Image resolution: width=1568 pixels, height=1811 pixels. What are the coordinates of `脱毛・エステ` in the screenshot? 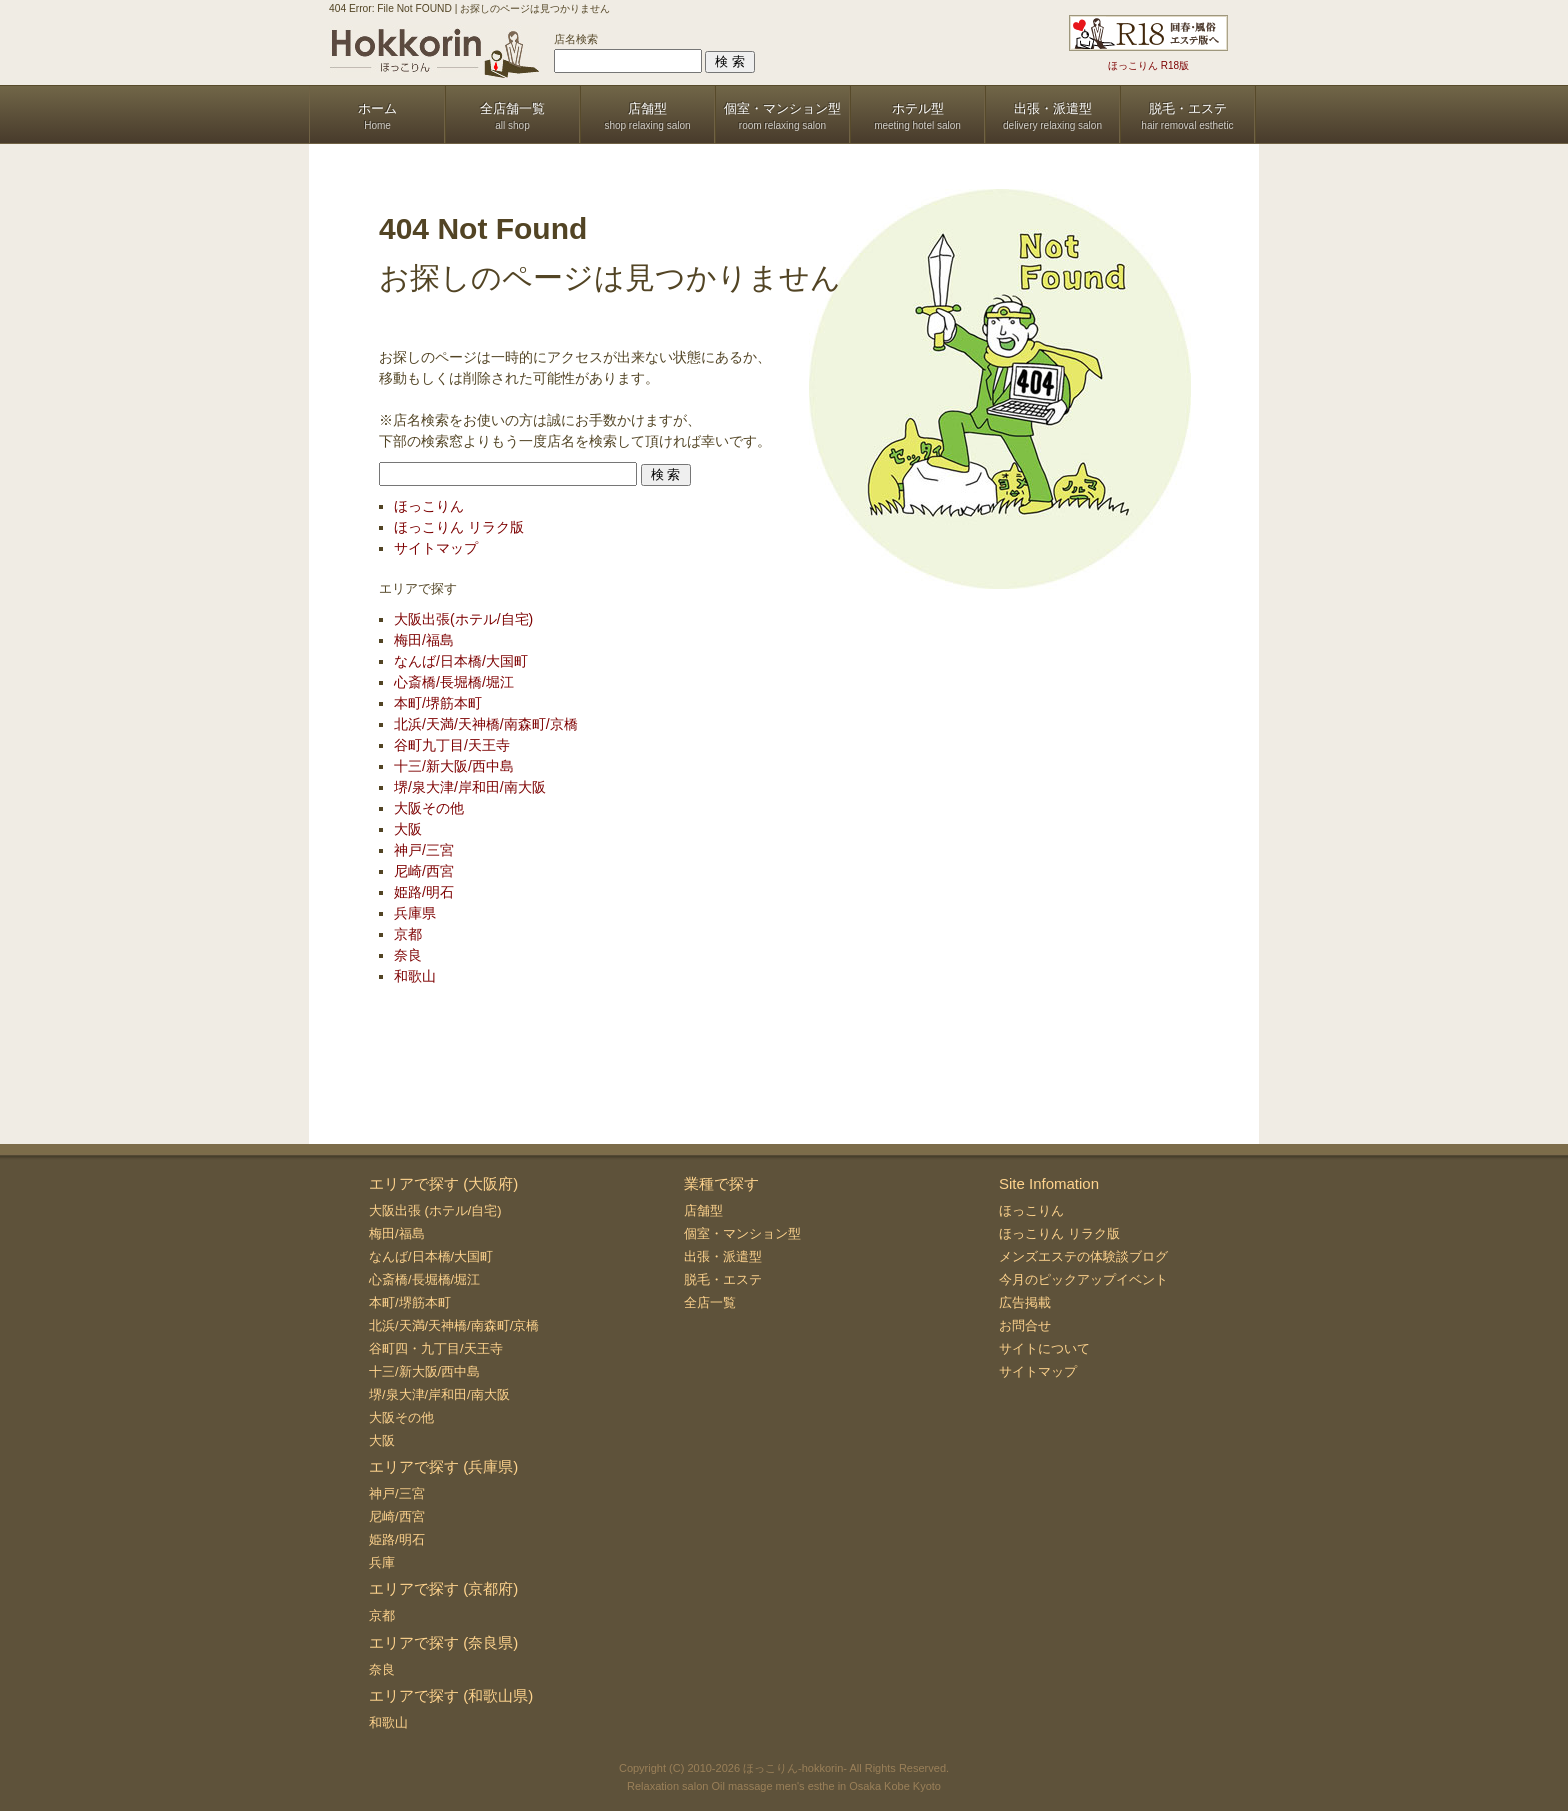 It's located at (723, 1279).